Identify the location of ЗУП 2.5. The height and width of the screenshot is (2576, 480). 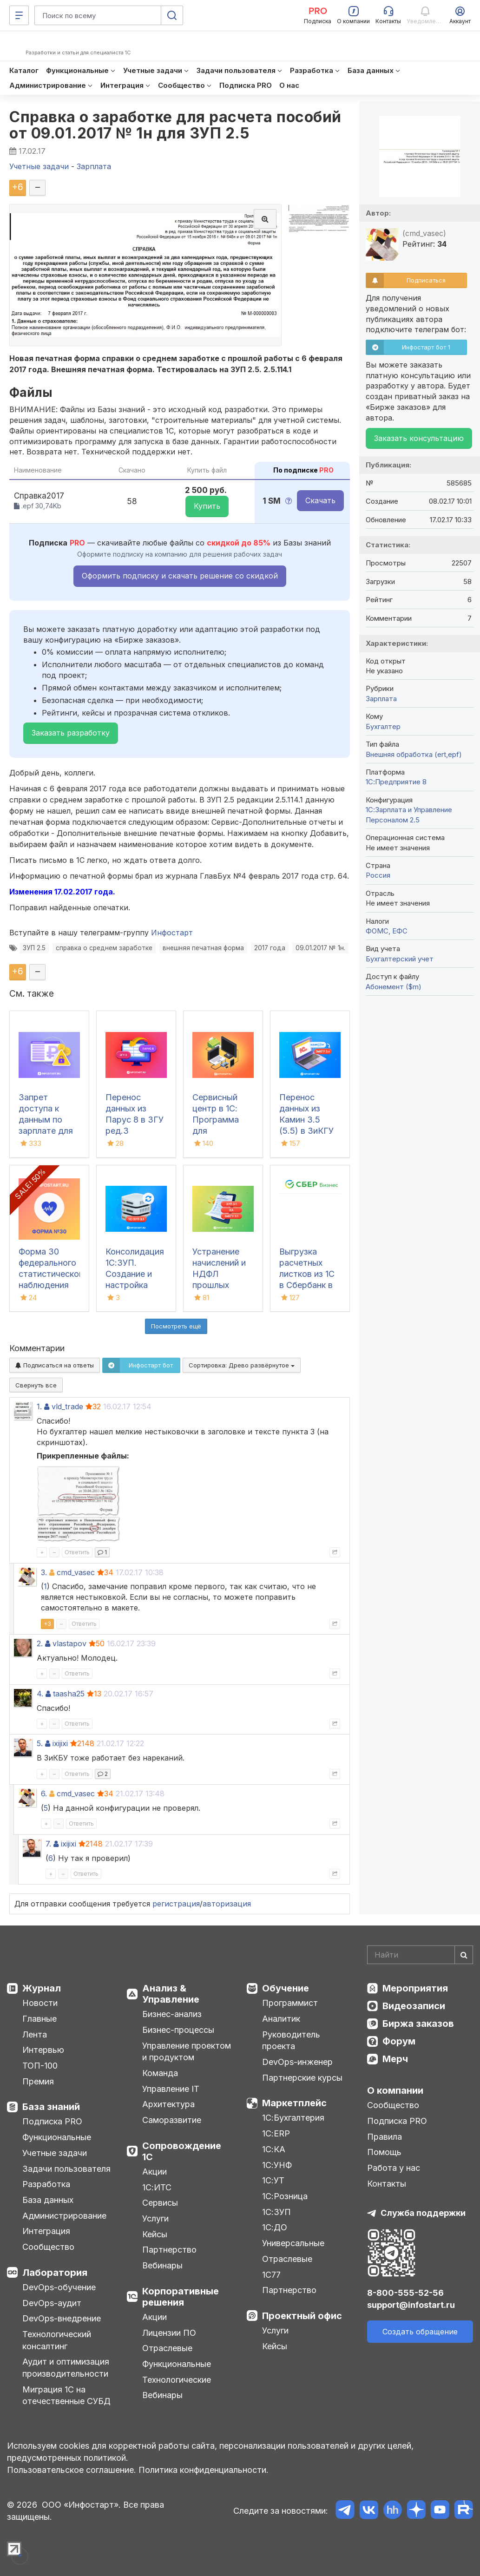
(34, 948).